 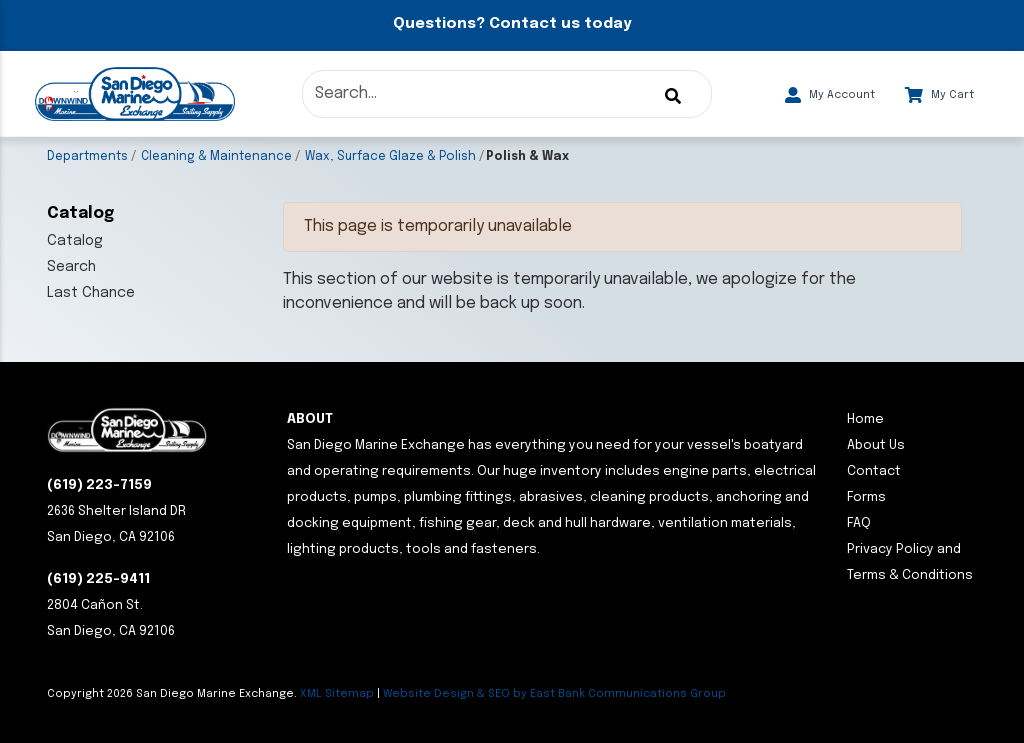 I want to click on My Cart, so click(x=939, y=95).